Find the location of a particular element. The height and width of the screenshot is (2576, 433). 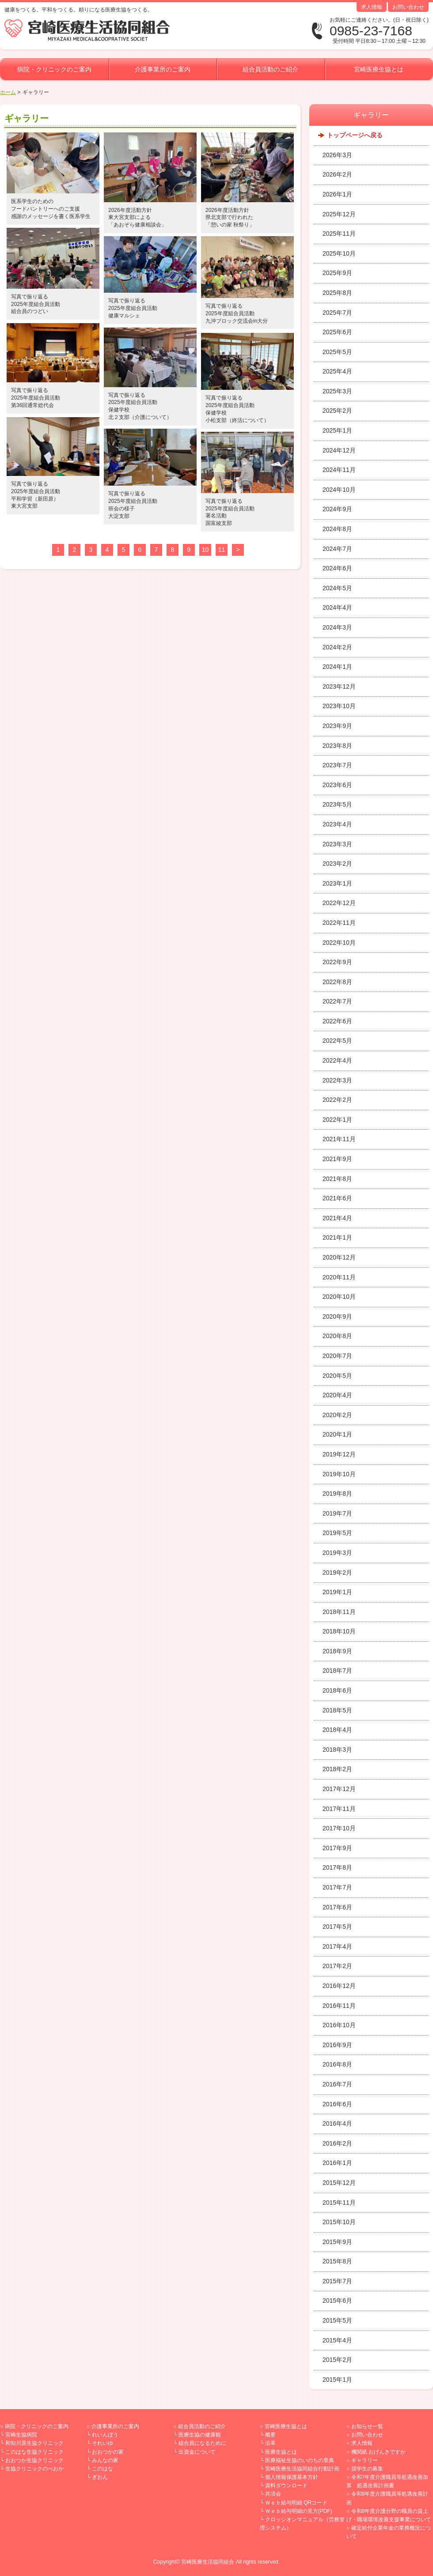

2020年10月 is located at coordinates (339, 1296).